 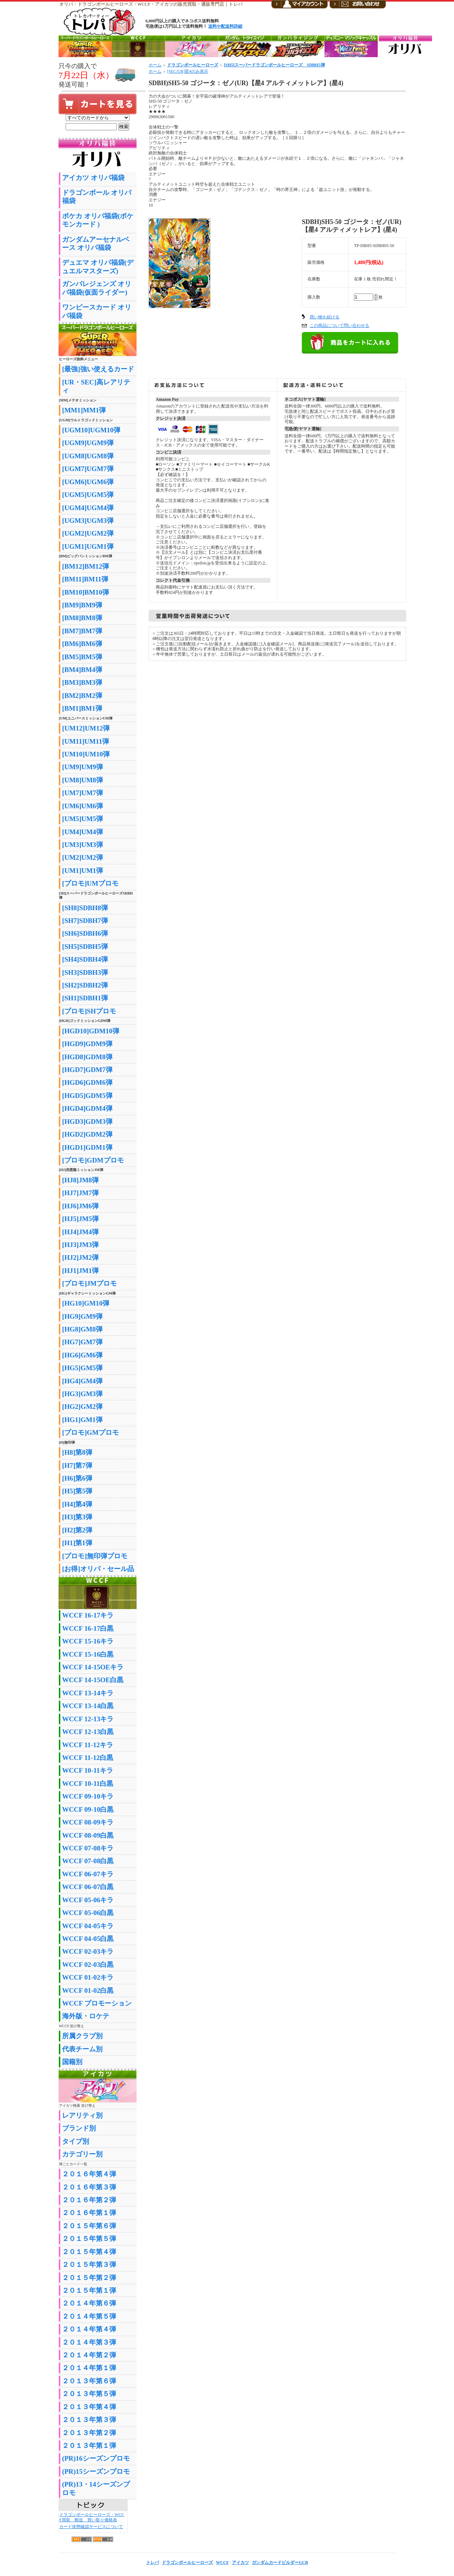 I want to click on (PR)13・14シーズンプロモ, so click(x=96, y=2488).